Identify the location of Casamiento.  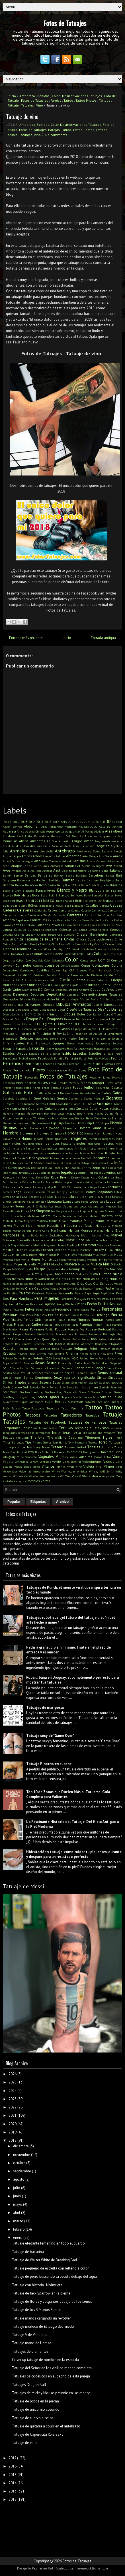
(70, 925).